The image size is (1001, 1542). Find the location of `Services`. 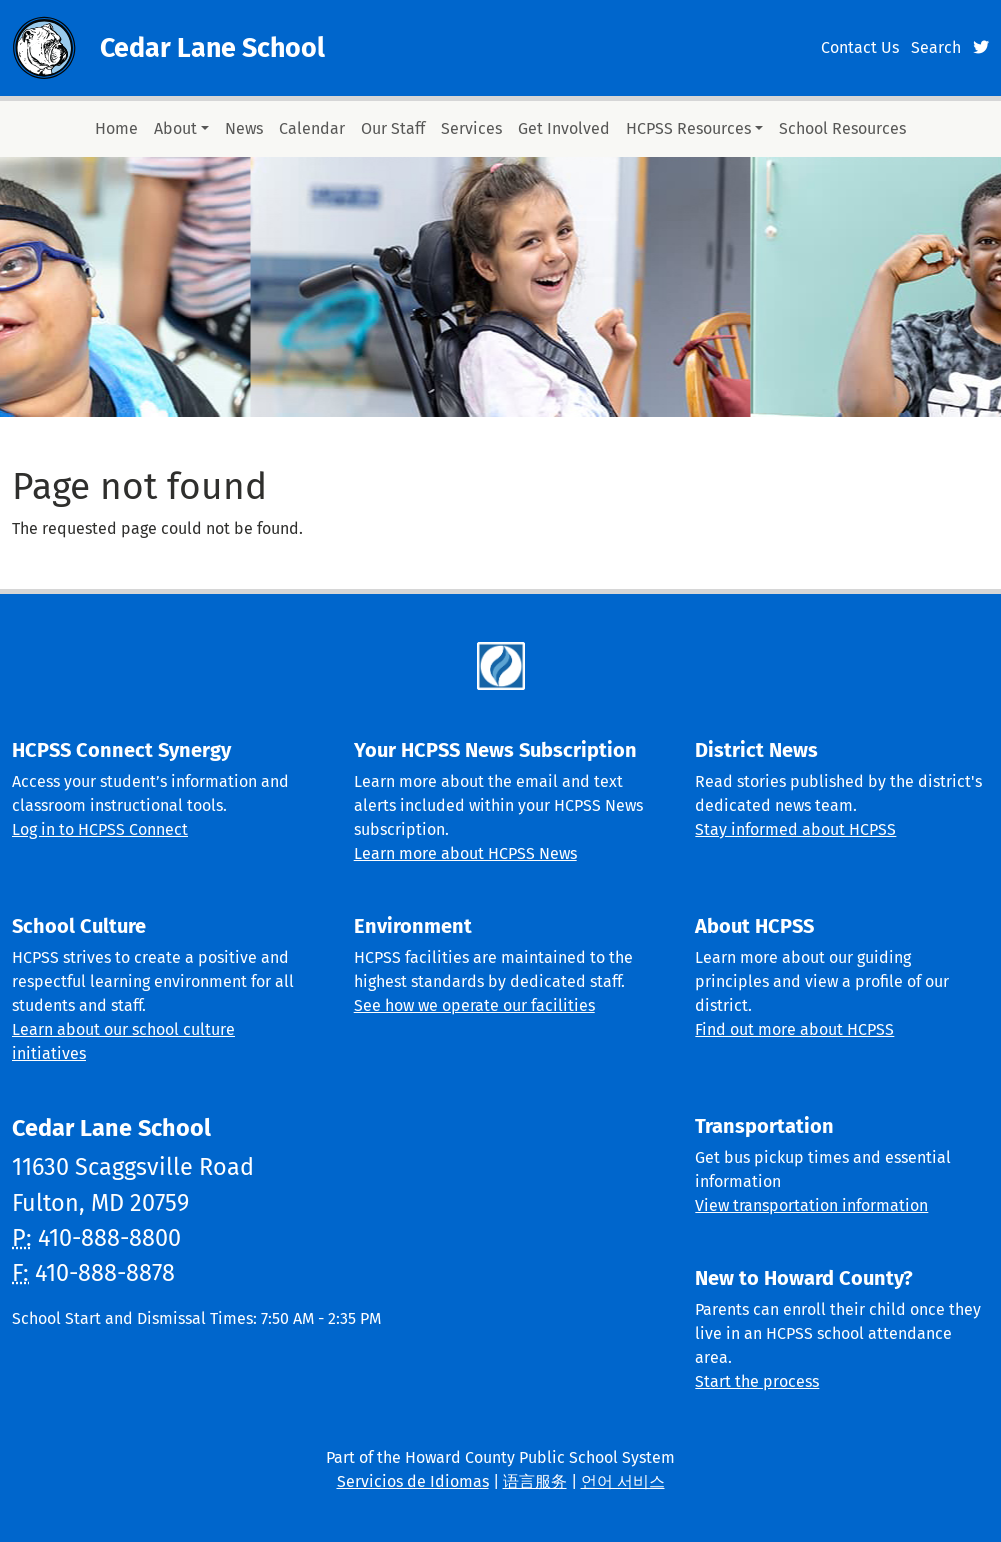

Services is located at coordinates (471, 128).